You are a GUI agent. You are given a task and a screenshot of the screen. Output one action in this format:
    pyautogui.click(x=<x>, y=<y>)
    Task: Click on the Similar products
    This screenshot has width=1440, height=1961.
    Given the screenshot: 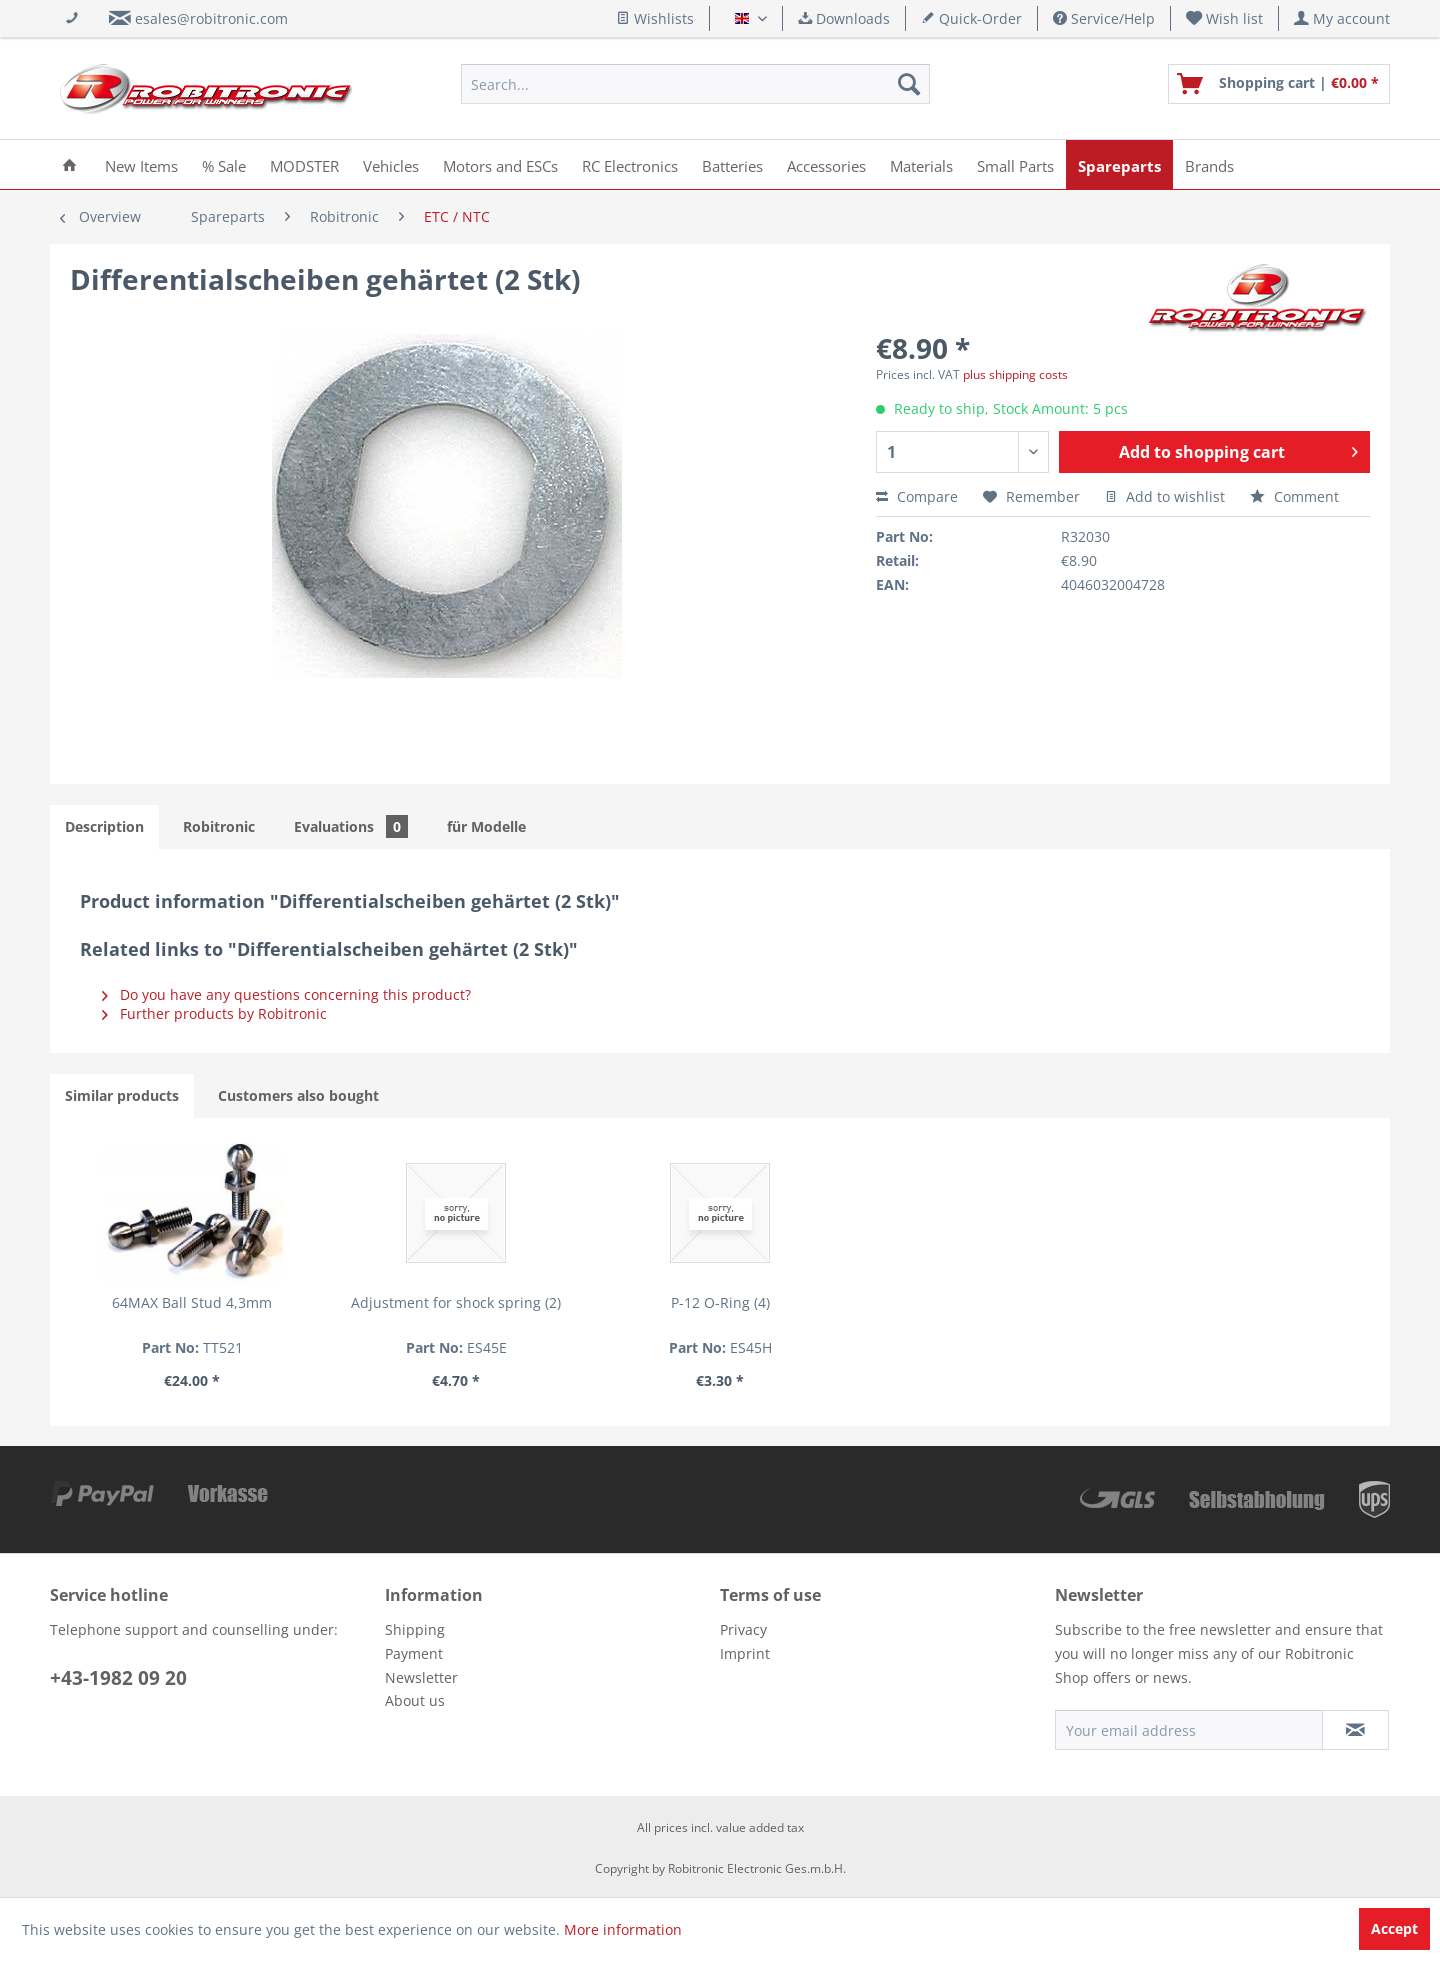 What is the action you would take?
    pyautogui.click(x=122, y=1095)
    